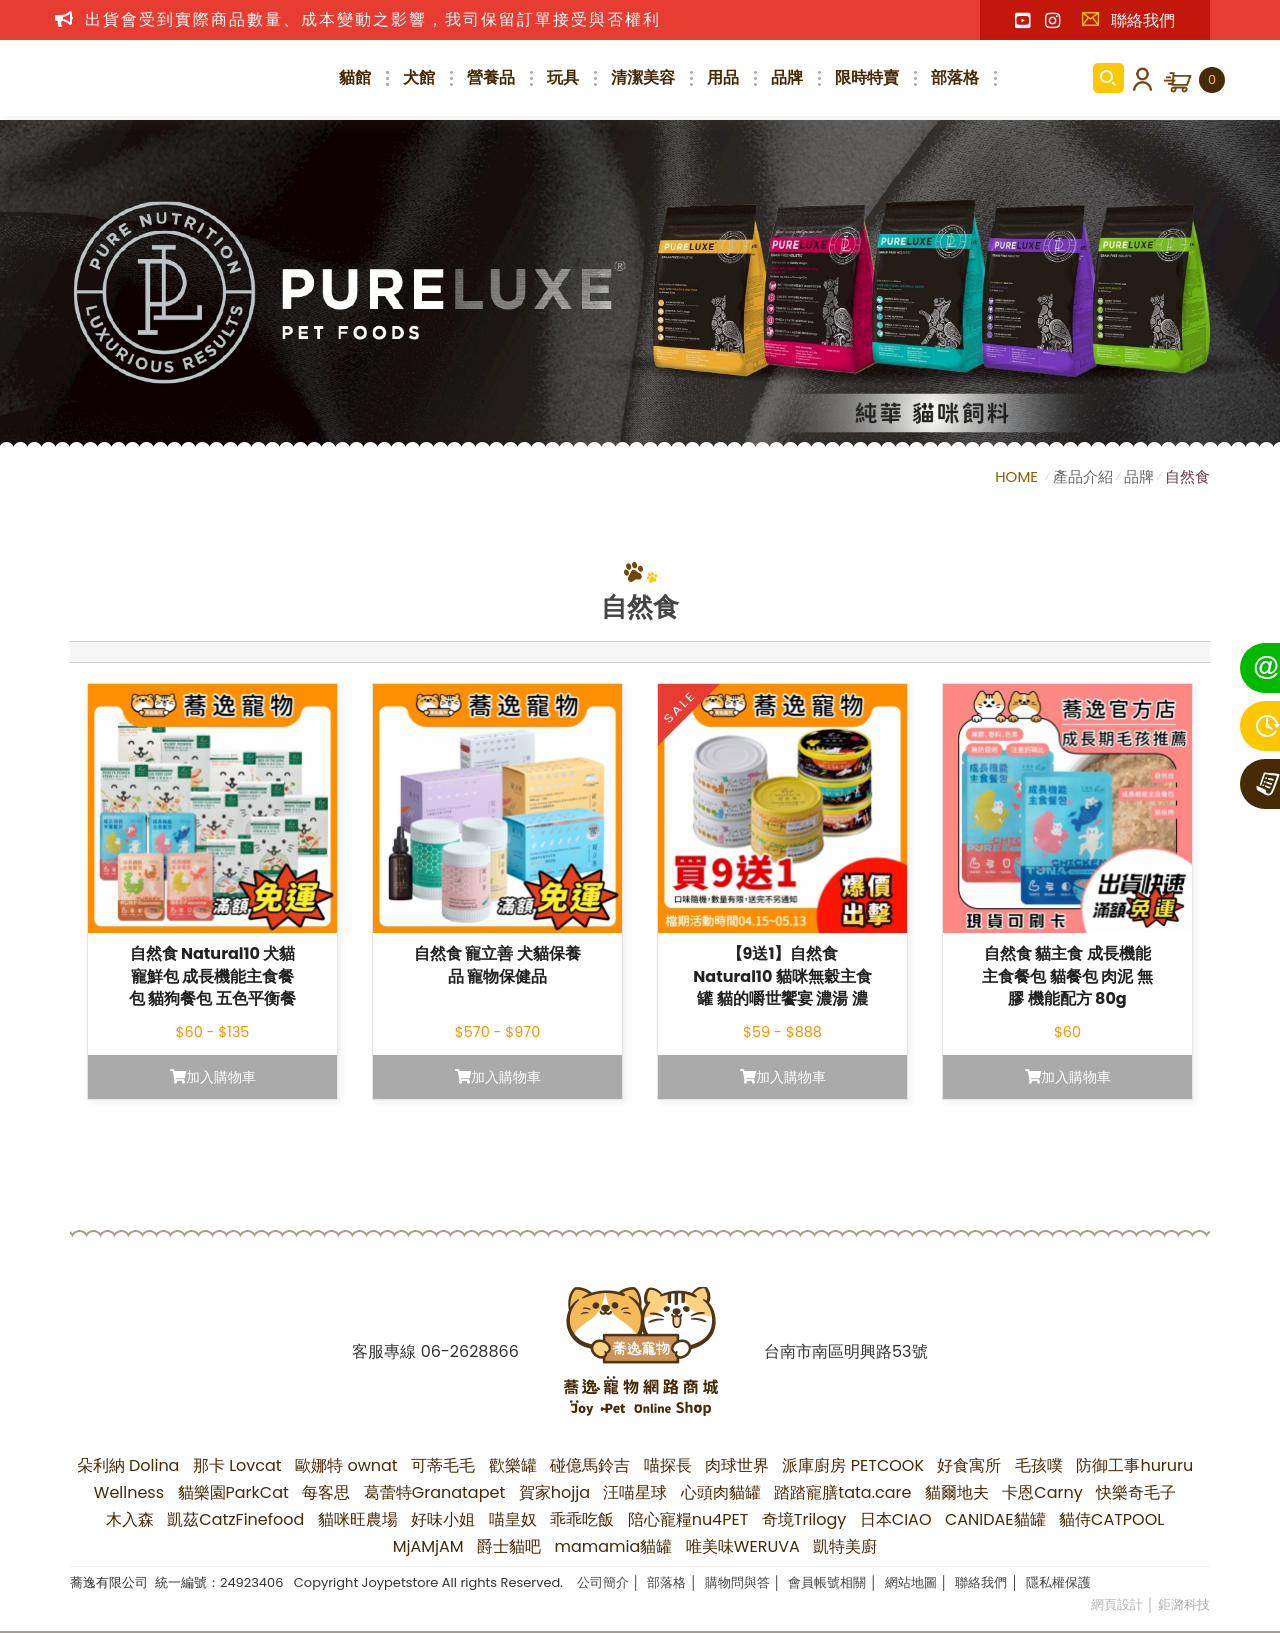 The width and height of the screenshot is (1280, 1633). What do you see at coordinates (470, 1351) in the screenshot?
I see `06-2628866` at bounding box center [470, 1351].